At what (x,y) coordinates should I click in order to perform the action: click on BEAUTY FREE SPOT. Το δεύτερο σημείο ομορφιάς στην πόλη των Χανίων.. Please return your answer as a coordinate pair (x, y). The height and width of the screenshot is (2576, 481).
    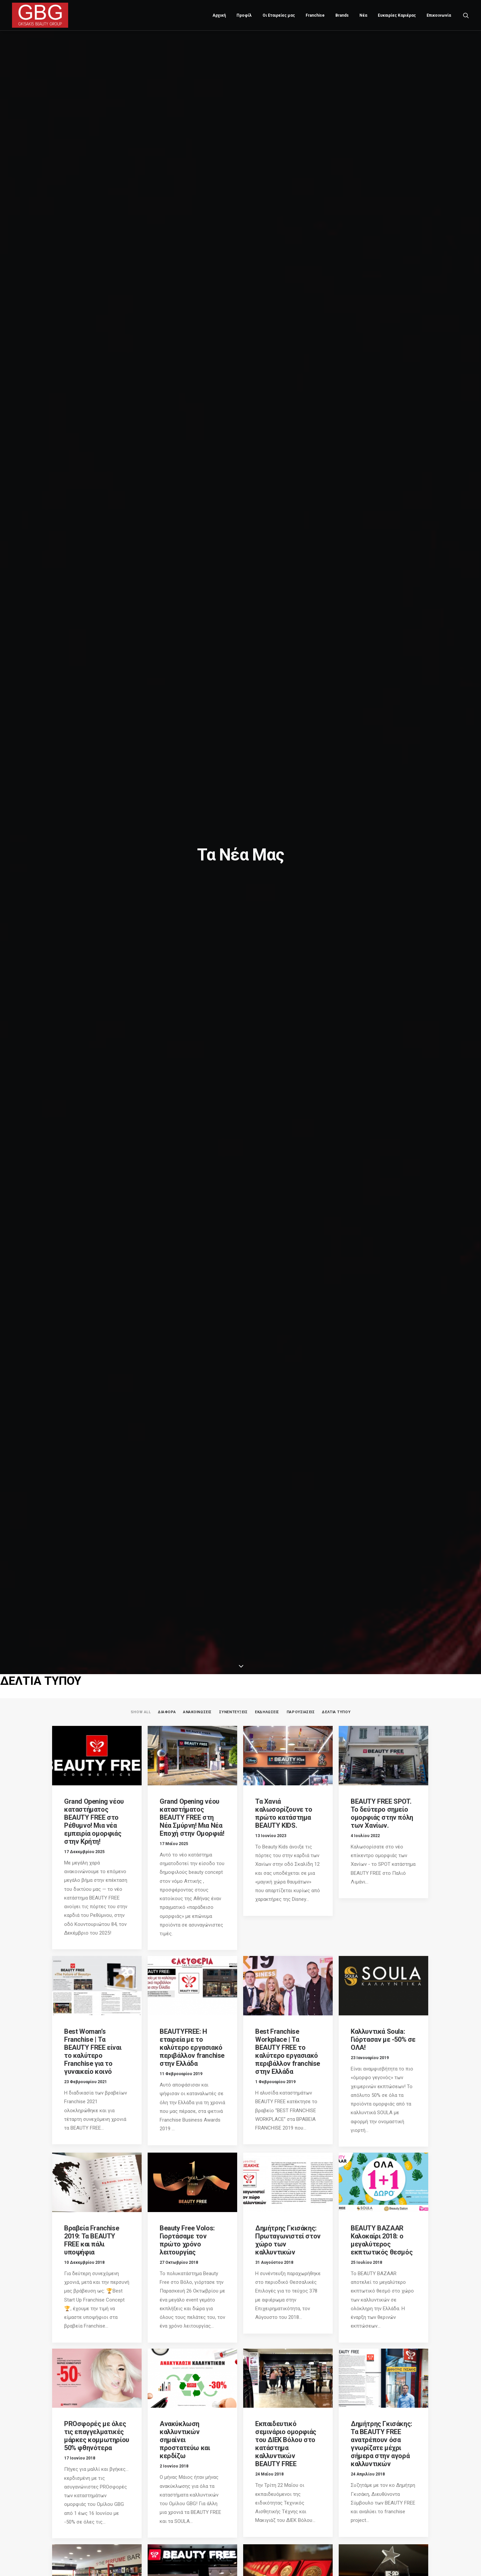
    Looking at the image, I should click on (382, 1813).